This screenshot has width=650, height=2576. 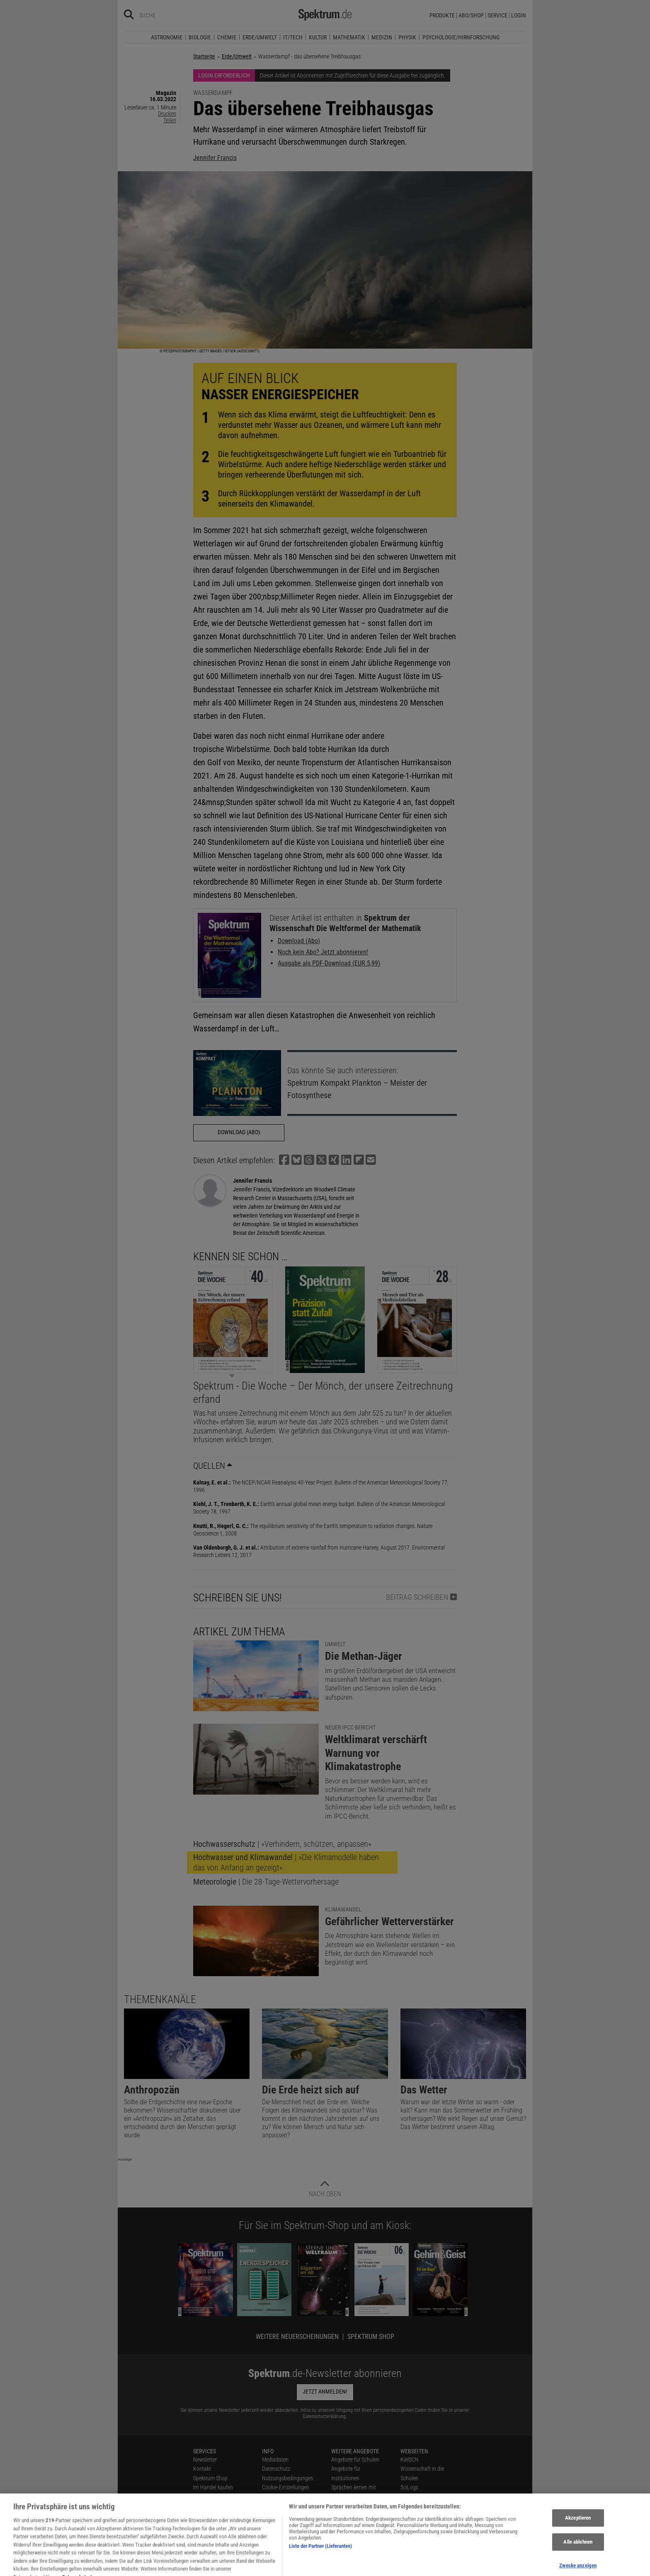 What do you see at coordinates (205, 2459) in the screenshot?
I see `Newsletter` at bounding box center [205, 2459].